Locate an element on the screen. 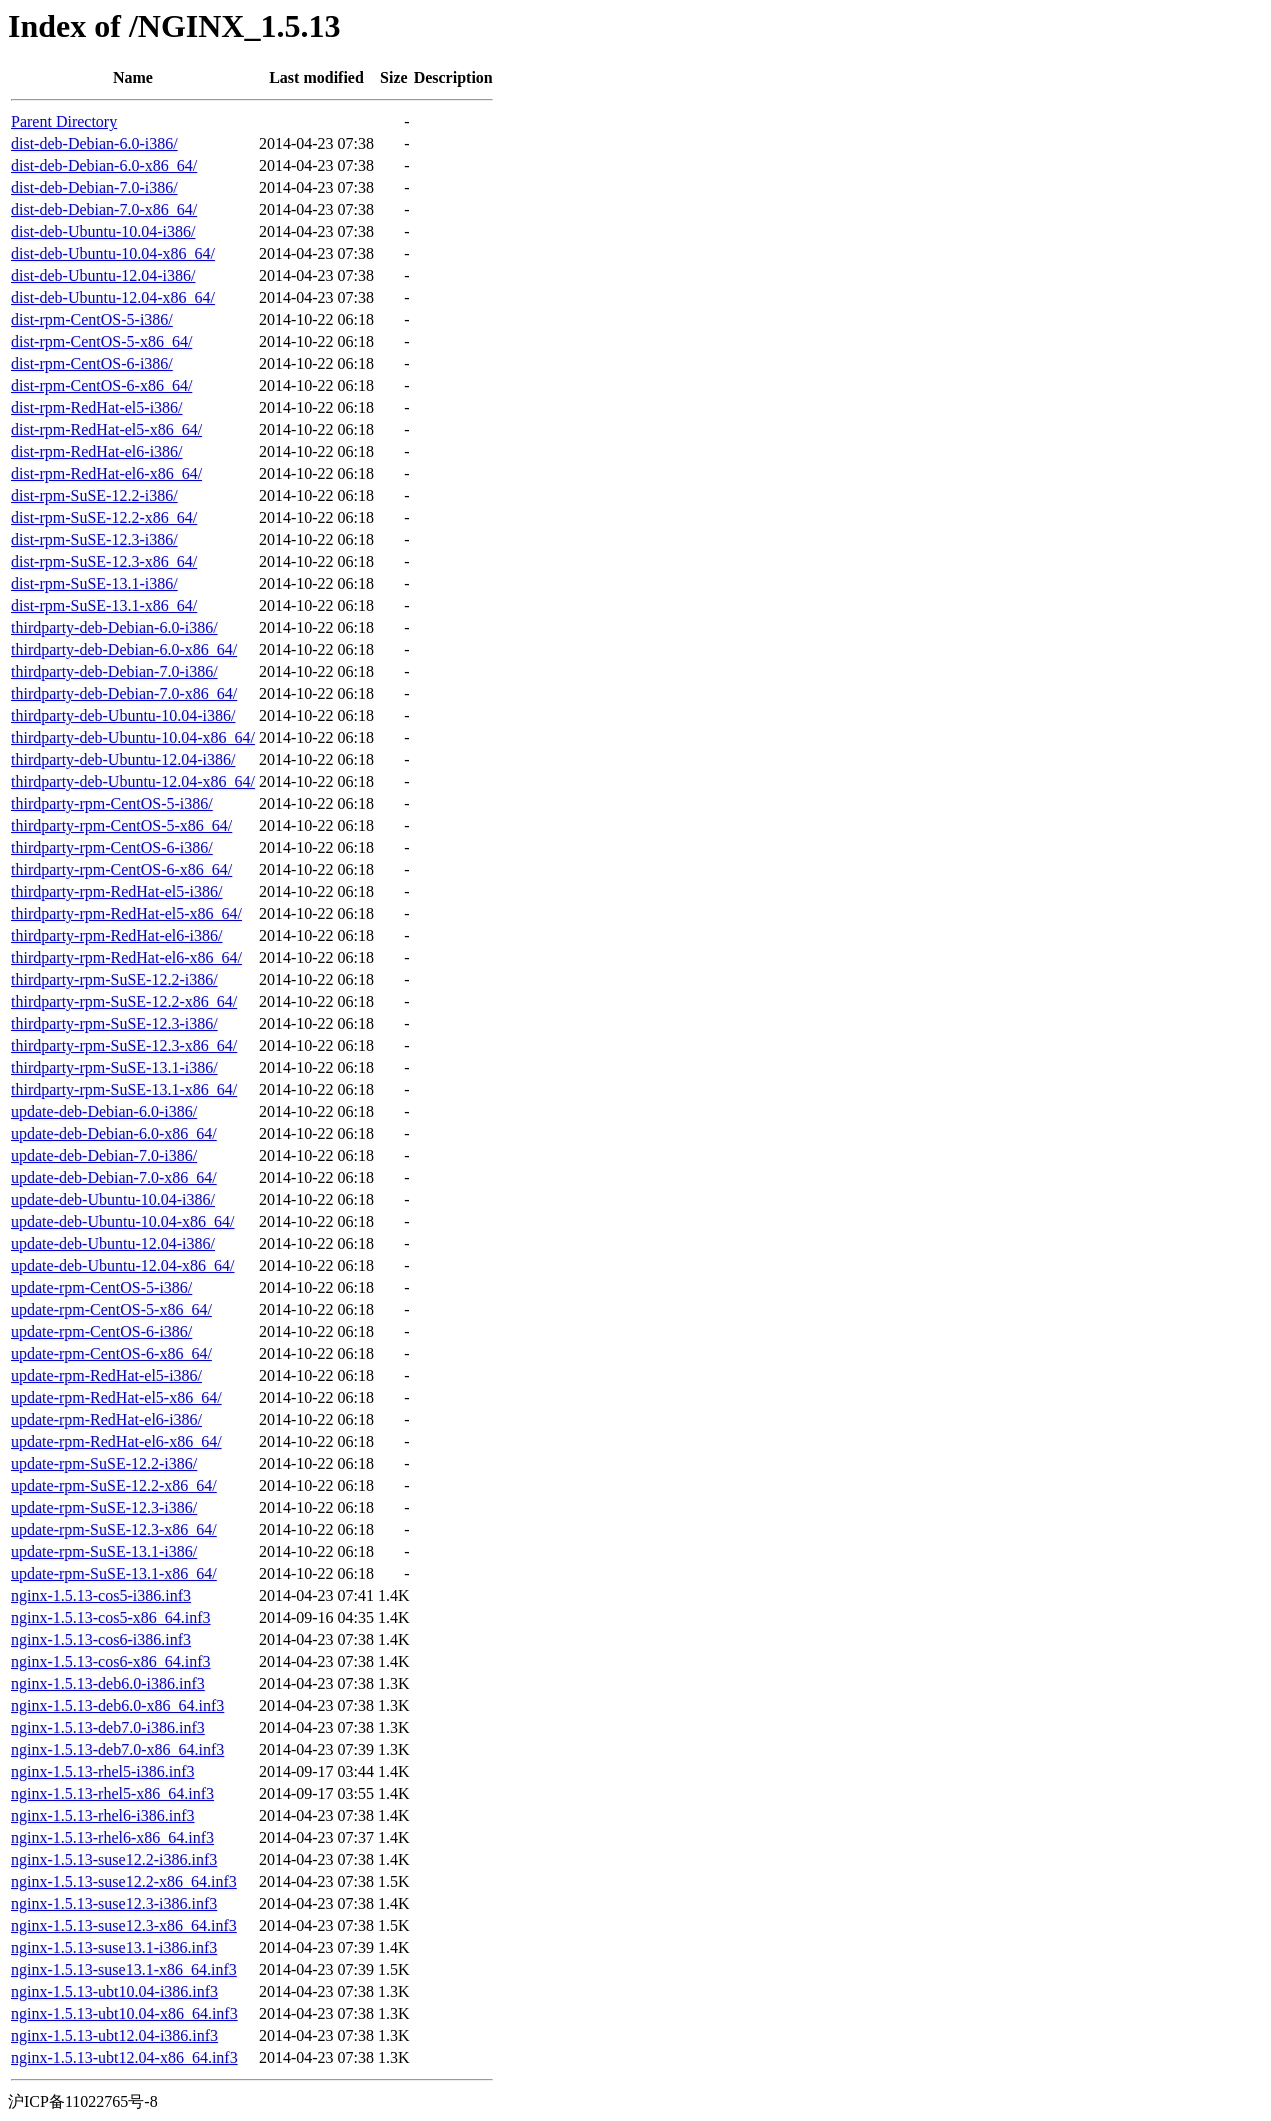  thirdparty-rpm-CentOS-5-x86_64/ is located at coordinates (121, 825).